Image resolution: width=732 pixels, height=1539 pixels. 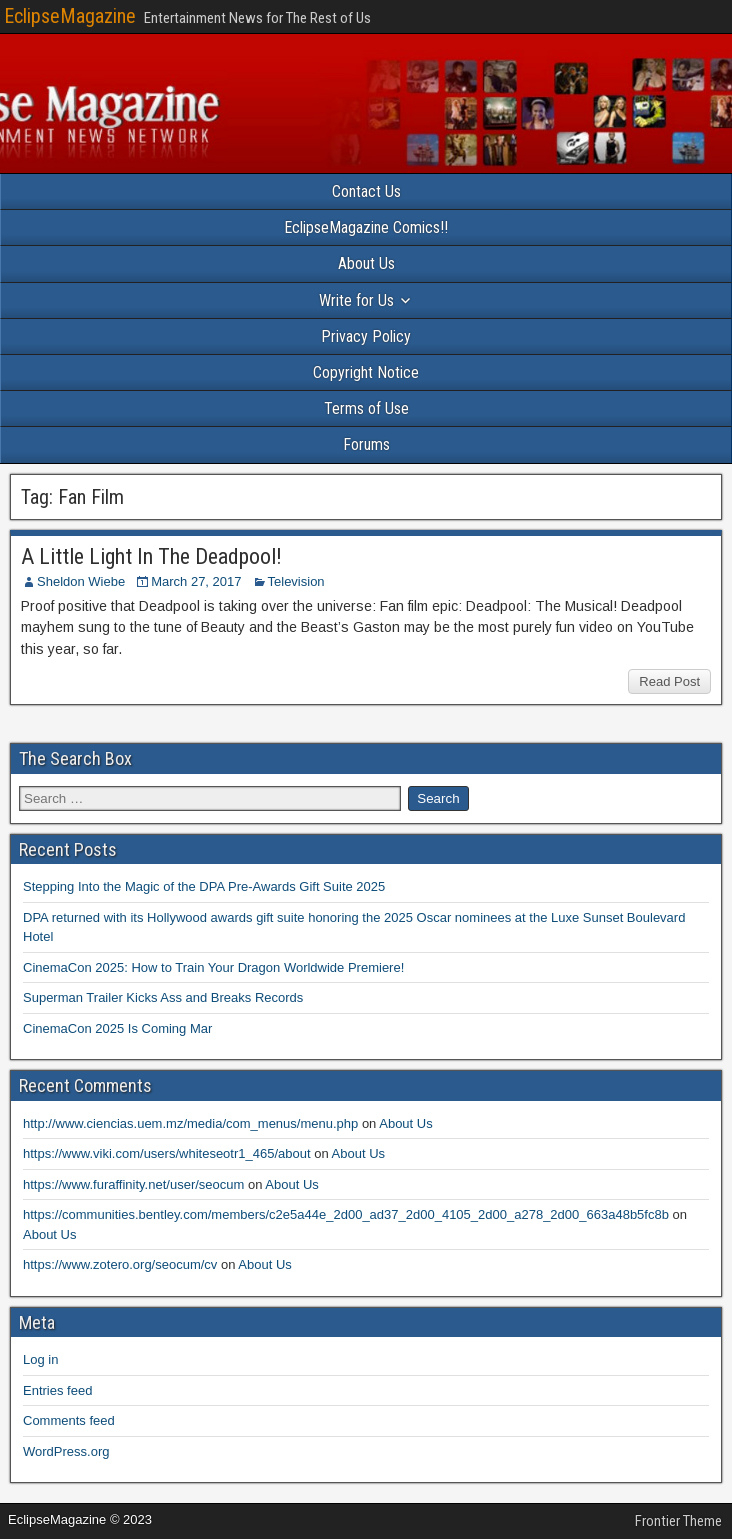 What do you see at coordinates (366, 227) in the screenshot?
I see `EclipseMagazine Comics!!` at bounding box center [366, 227].